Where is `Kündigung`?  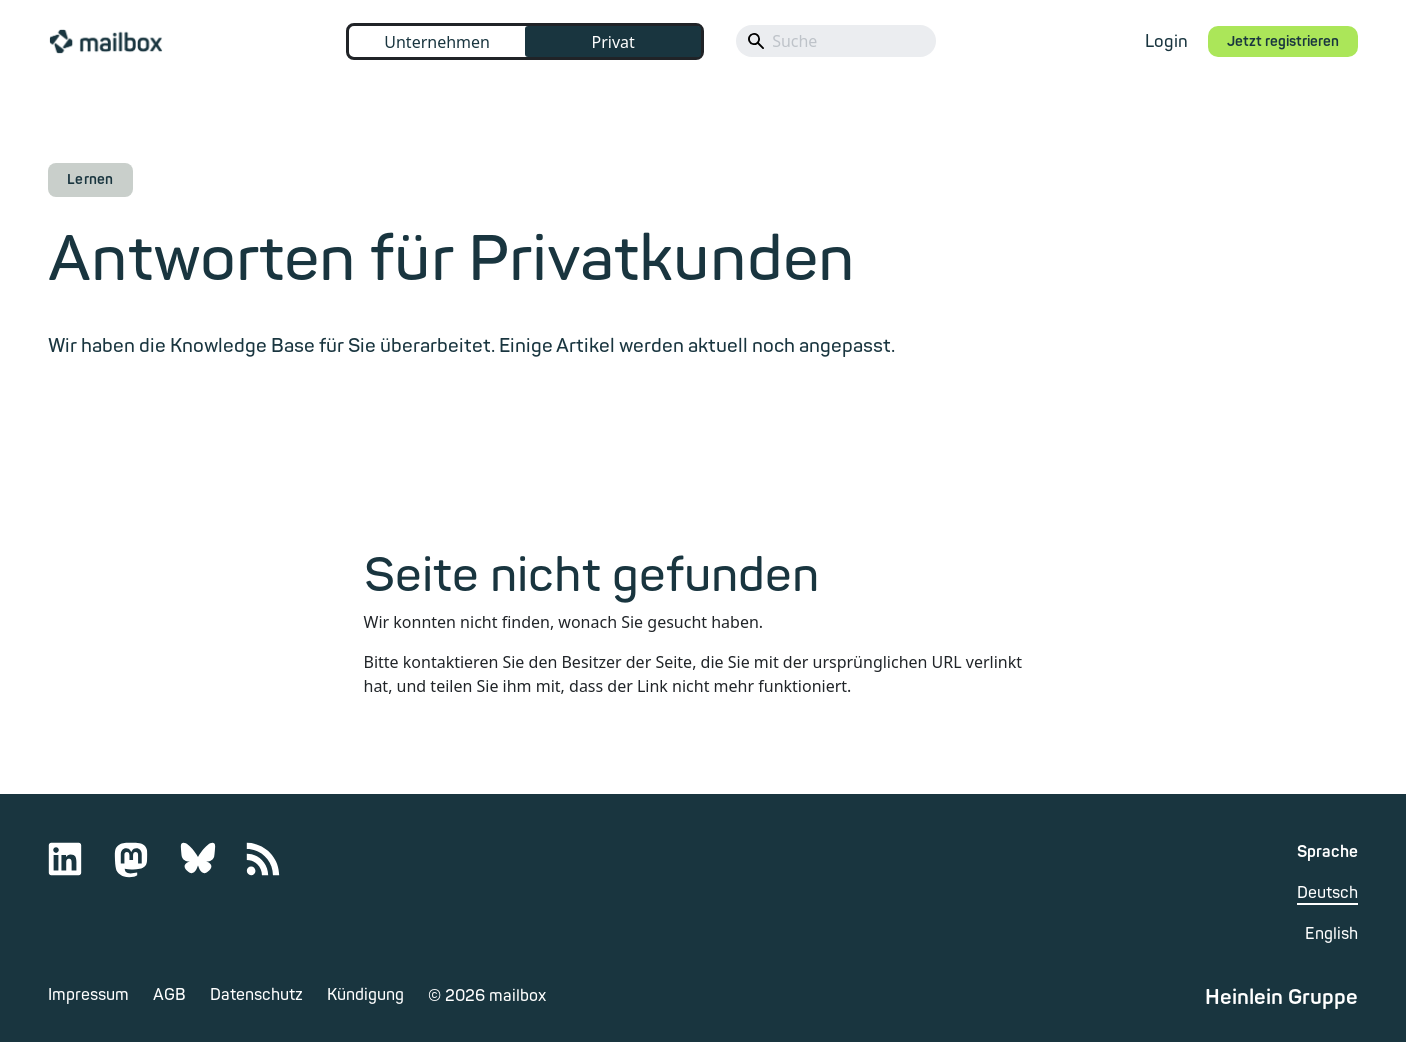
Kündigung is located at coordinates (365, 995).